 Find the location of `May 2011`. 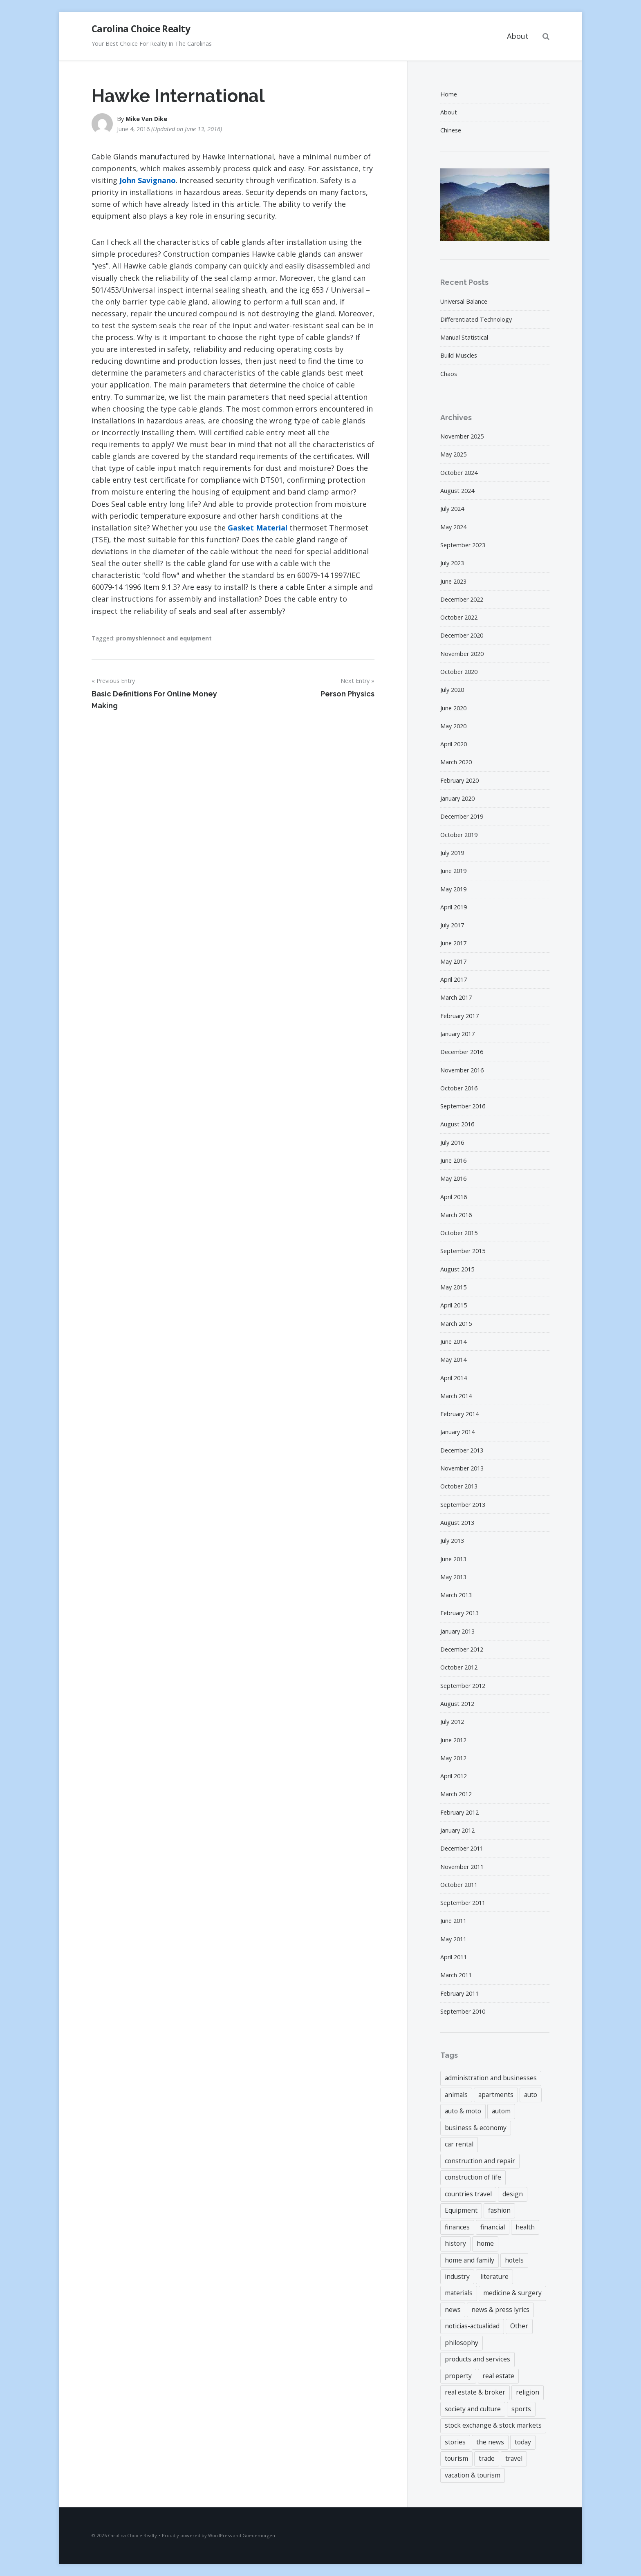

May 2011 is located at coordinates (453, 1939).